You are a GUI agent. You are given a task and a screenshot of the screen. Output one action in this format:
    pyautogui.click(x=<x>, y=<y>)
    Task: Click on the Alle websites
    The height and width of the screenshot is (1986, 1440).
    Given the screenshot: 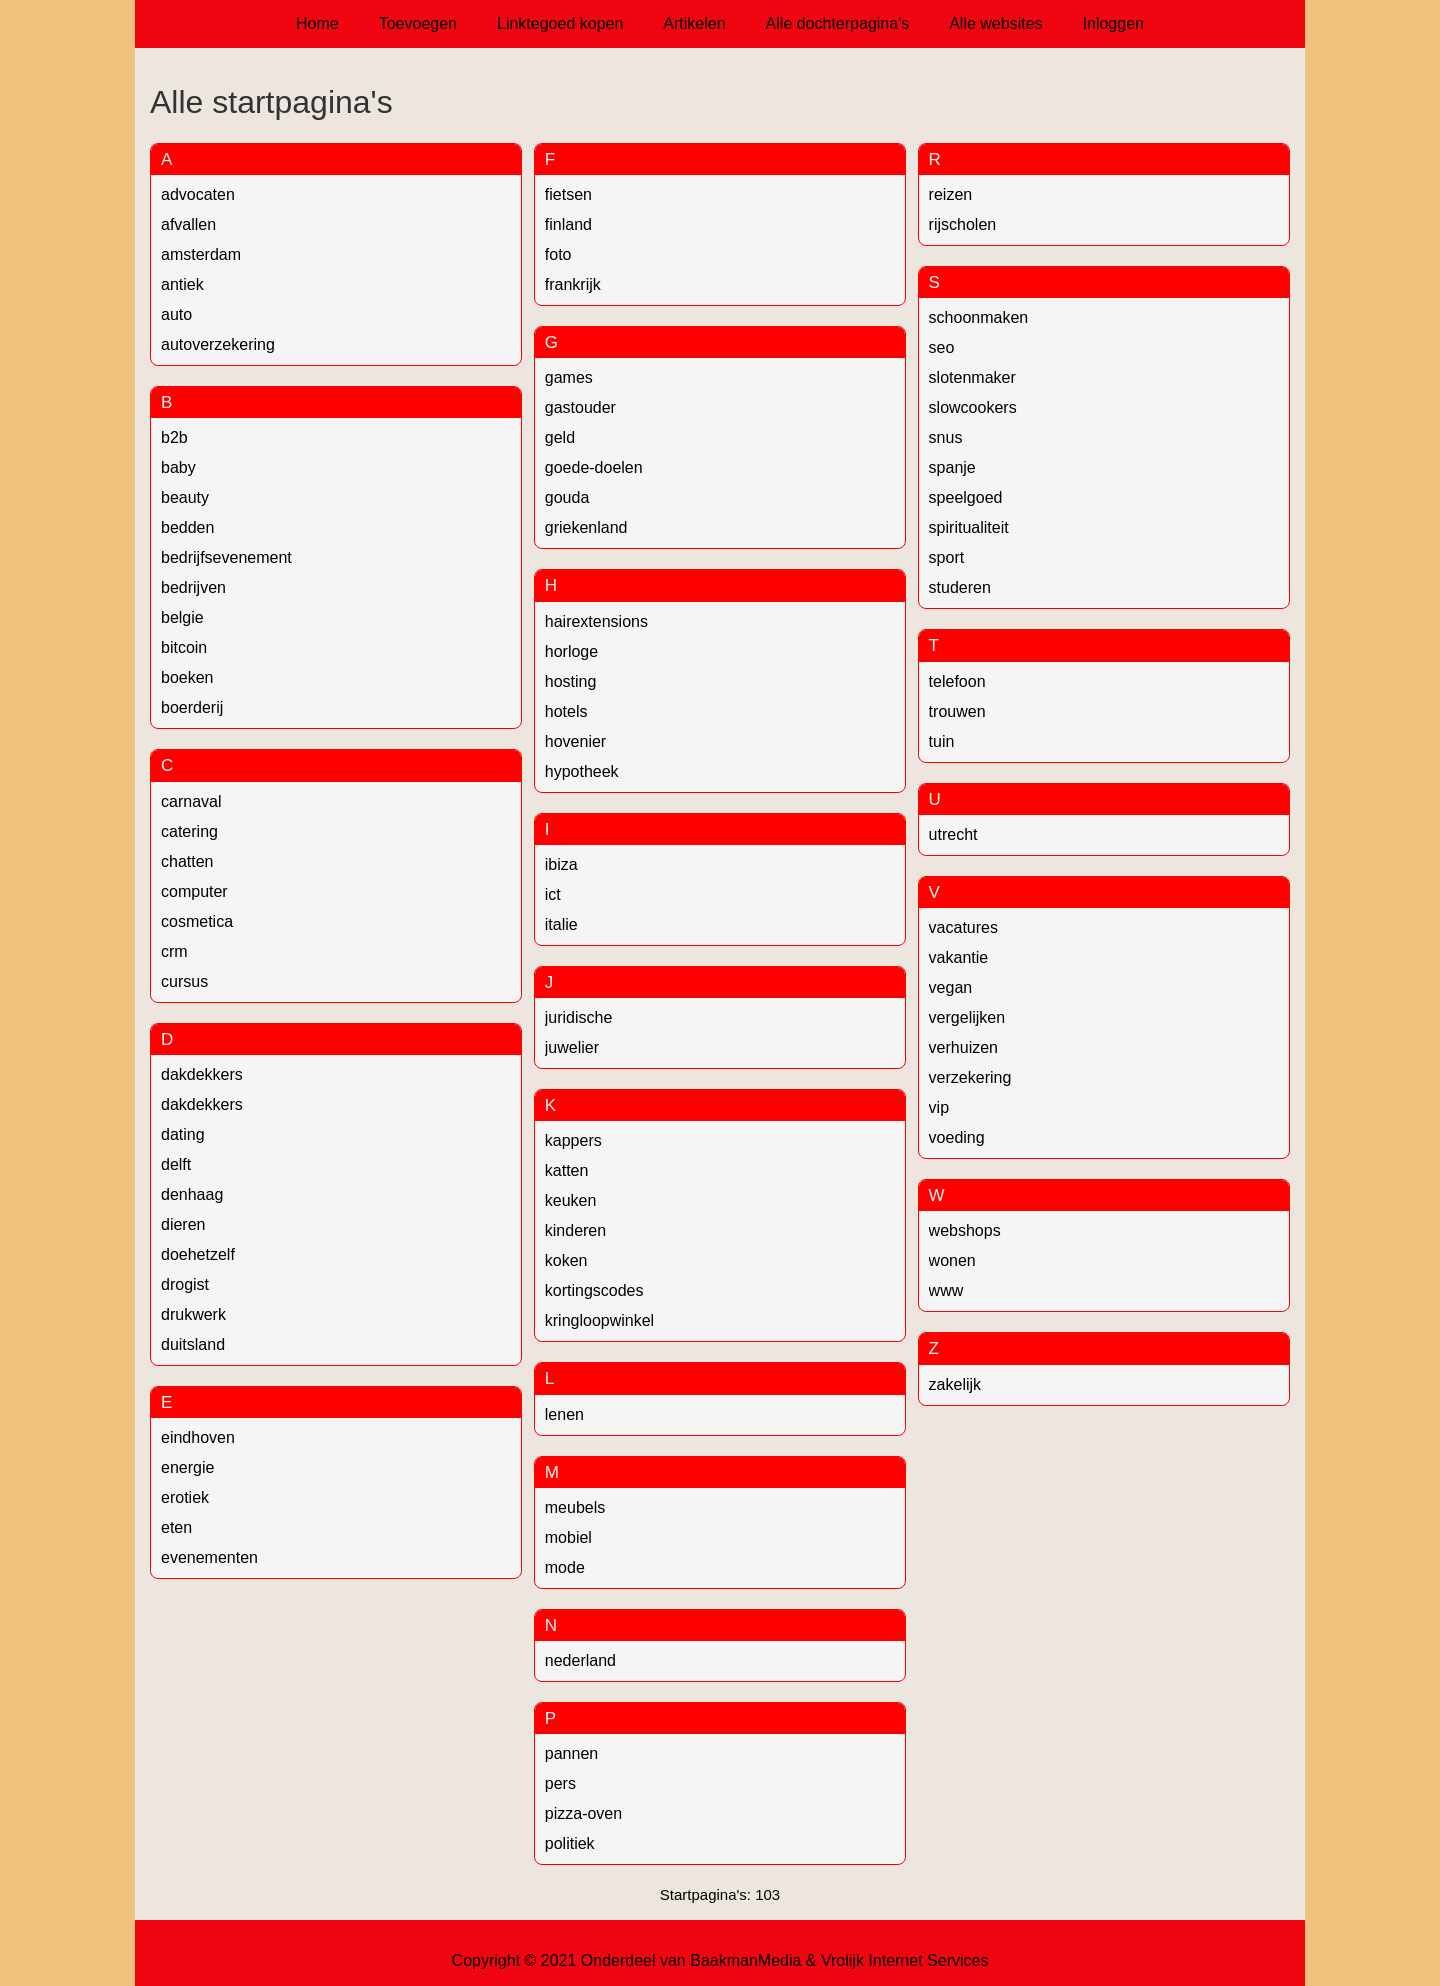 What is the action you would take?
    pyautogui.click(x=995, y=23)
    